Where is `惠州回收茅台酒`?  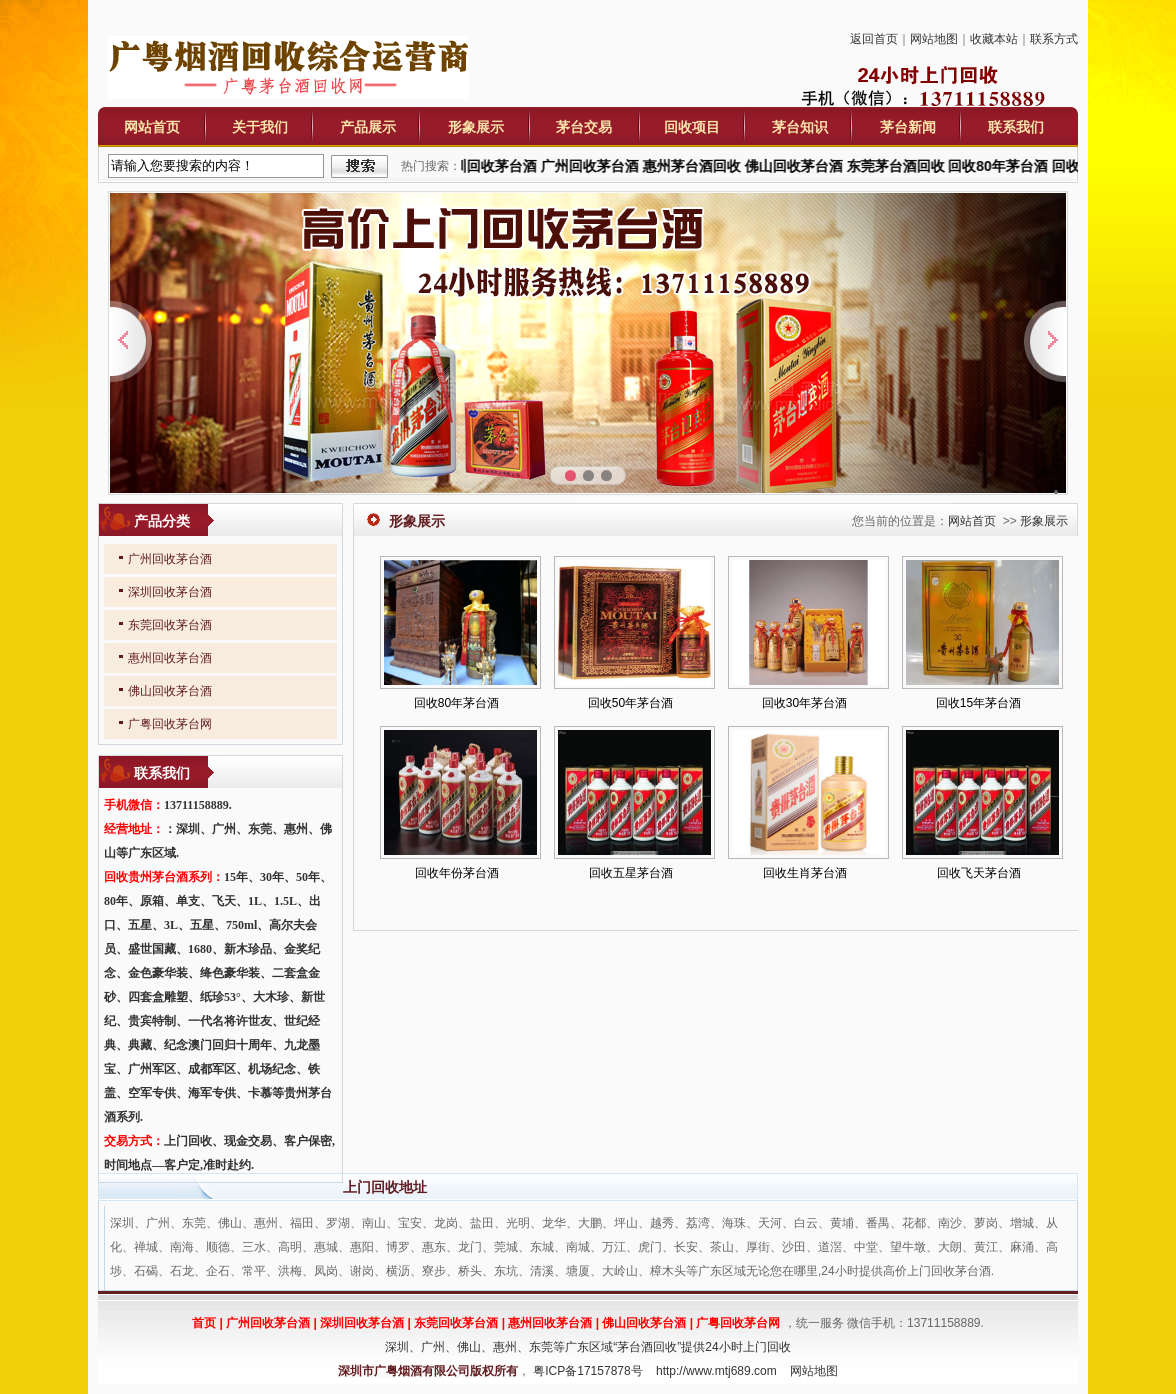 惠州回收茅台酒 is located at coordinates (170, 658).